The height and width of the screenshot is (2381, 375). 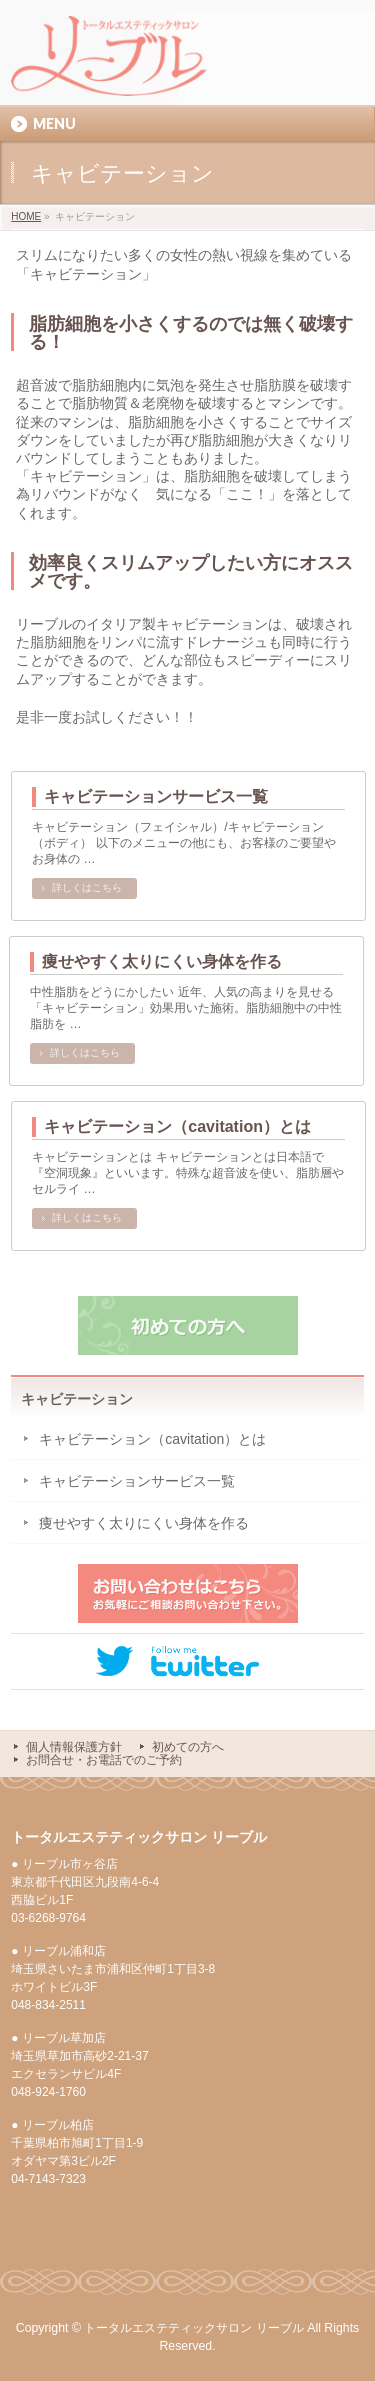 What do you see at coordinates (188, 1173) in the screenshot?
I see `キャビテーションとは キャビテーションとは日本語で『空洞現象』といいます。特殊な超音波を使い、脂肪層やセルライ …` at bounding box center [188, 1173].